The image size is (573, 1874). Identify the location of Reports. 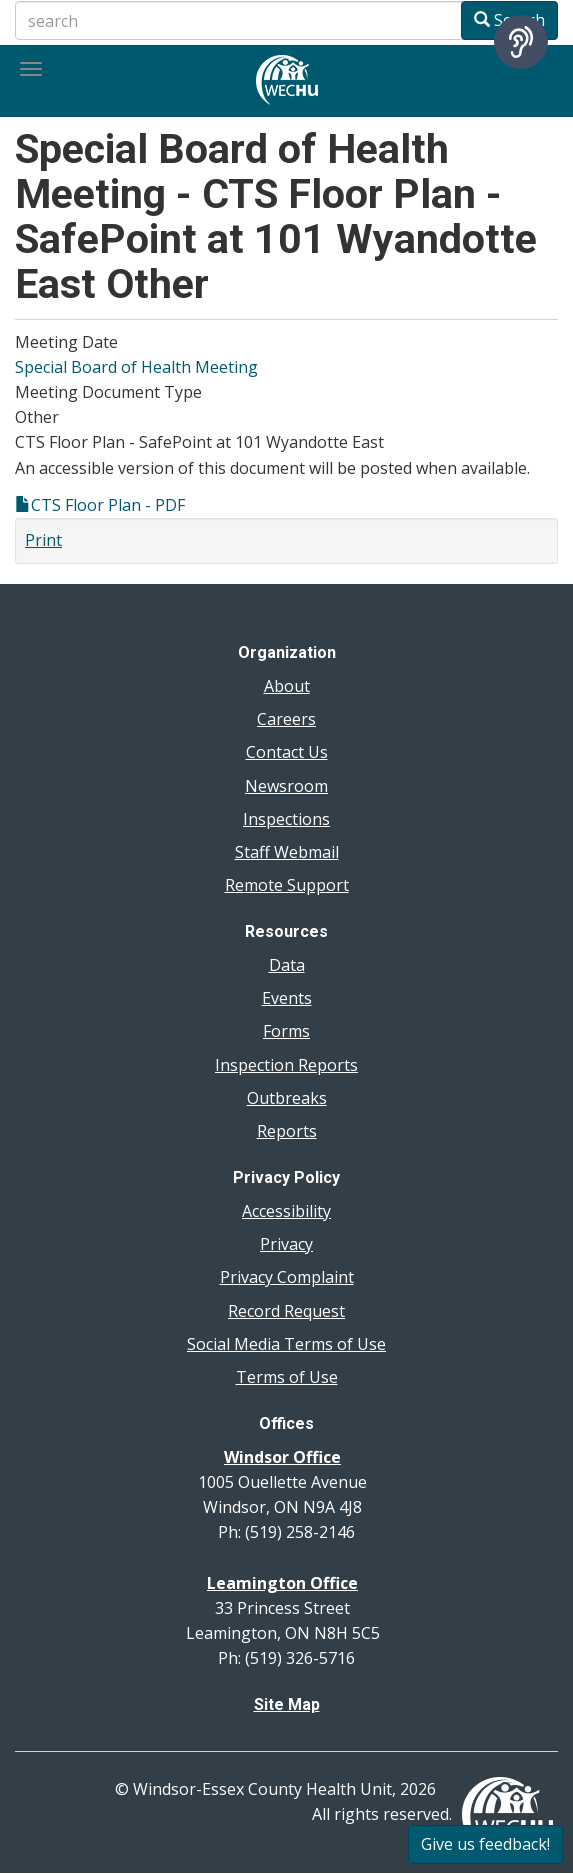
(287, 1131).